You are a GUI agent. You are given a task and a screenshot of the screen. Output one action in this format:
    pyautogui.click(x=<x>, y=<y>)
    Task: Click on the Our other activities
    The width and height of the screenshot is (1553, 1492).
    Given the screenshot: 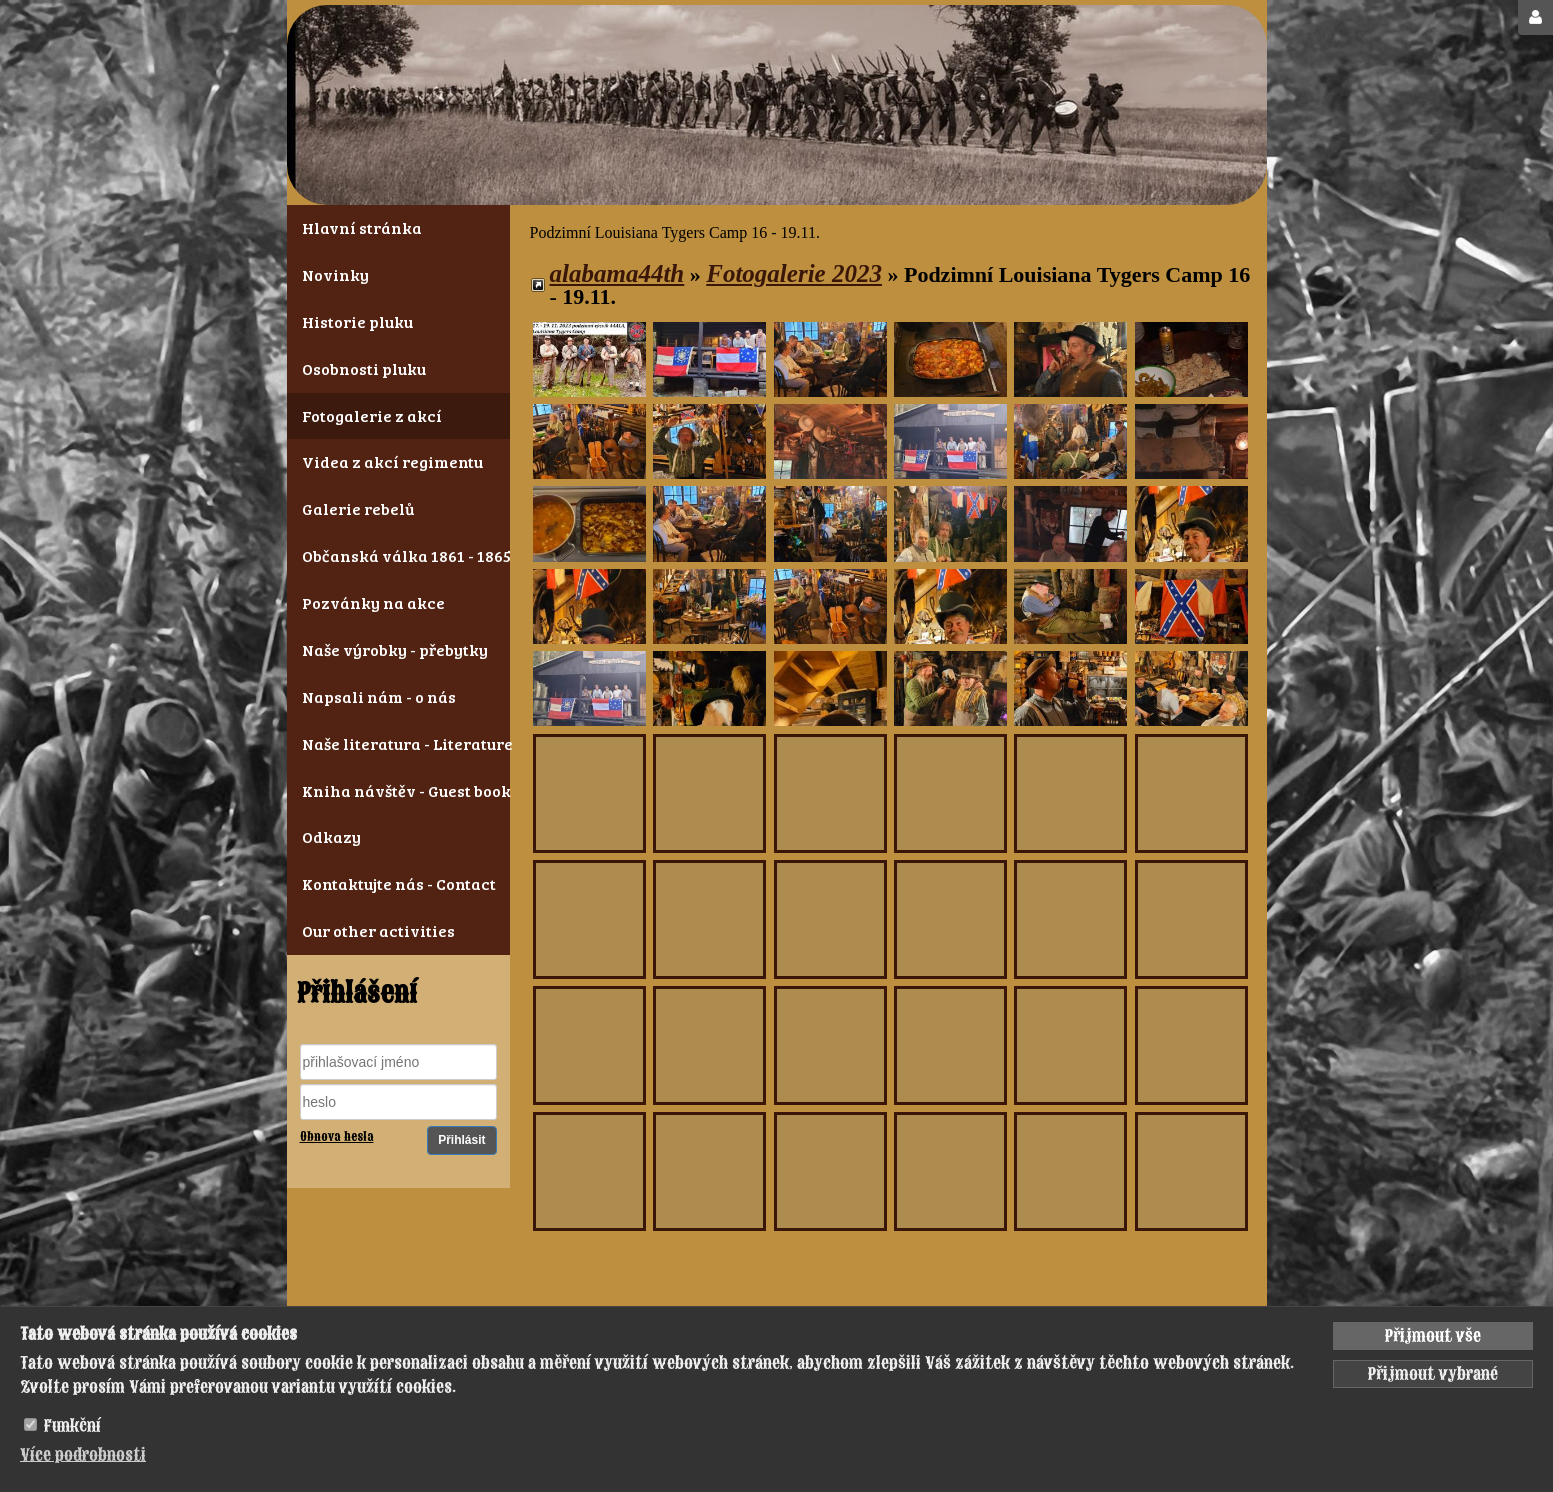 What is the action you would take?
    pyautogui.click(x=378, y=930)
    